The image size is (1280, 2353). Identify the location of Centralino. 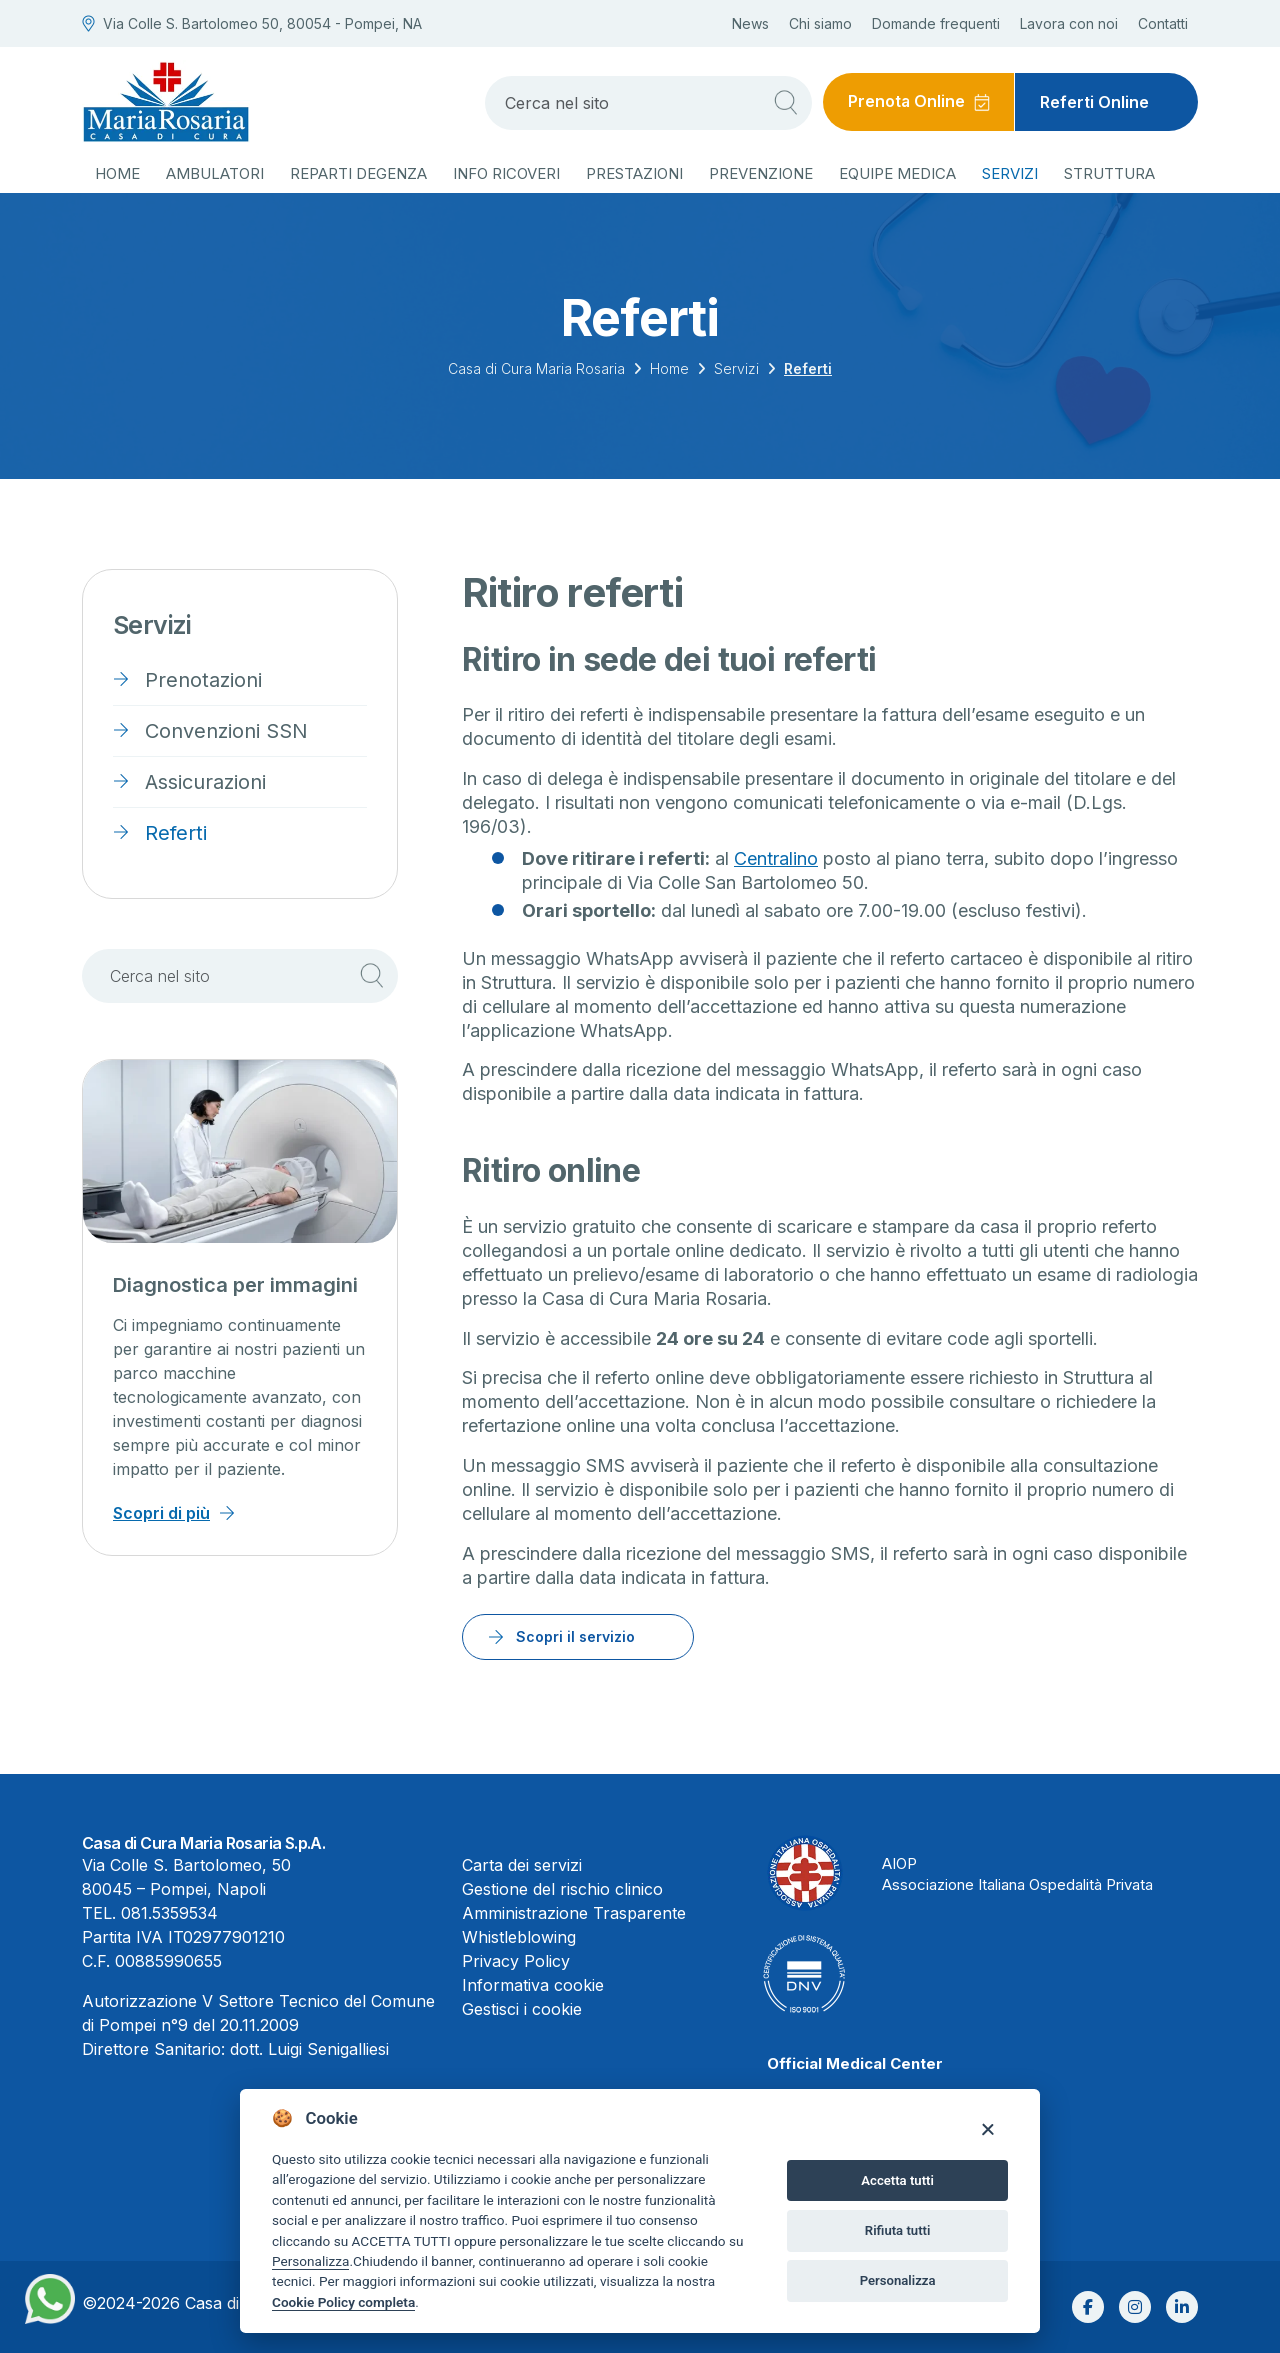
(776, 858).